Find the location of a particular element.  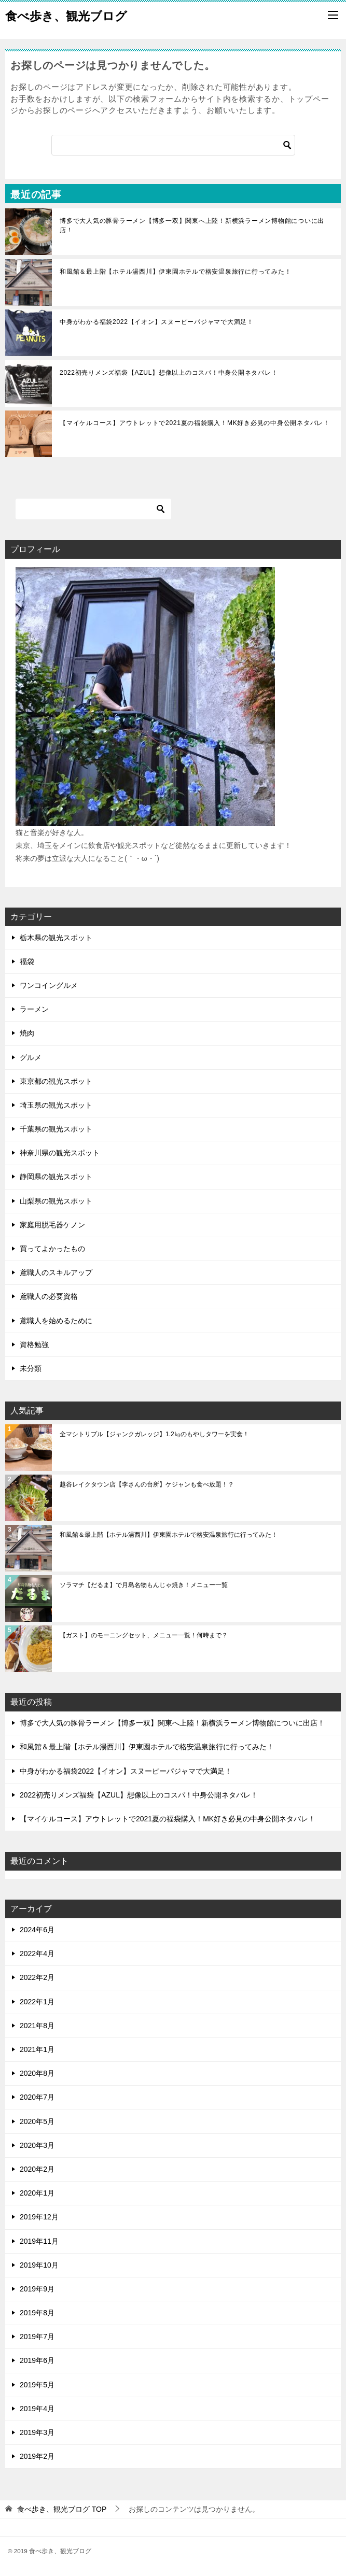

2021年1月 is located at coordinates (37, 2049).